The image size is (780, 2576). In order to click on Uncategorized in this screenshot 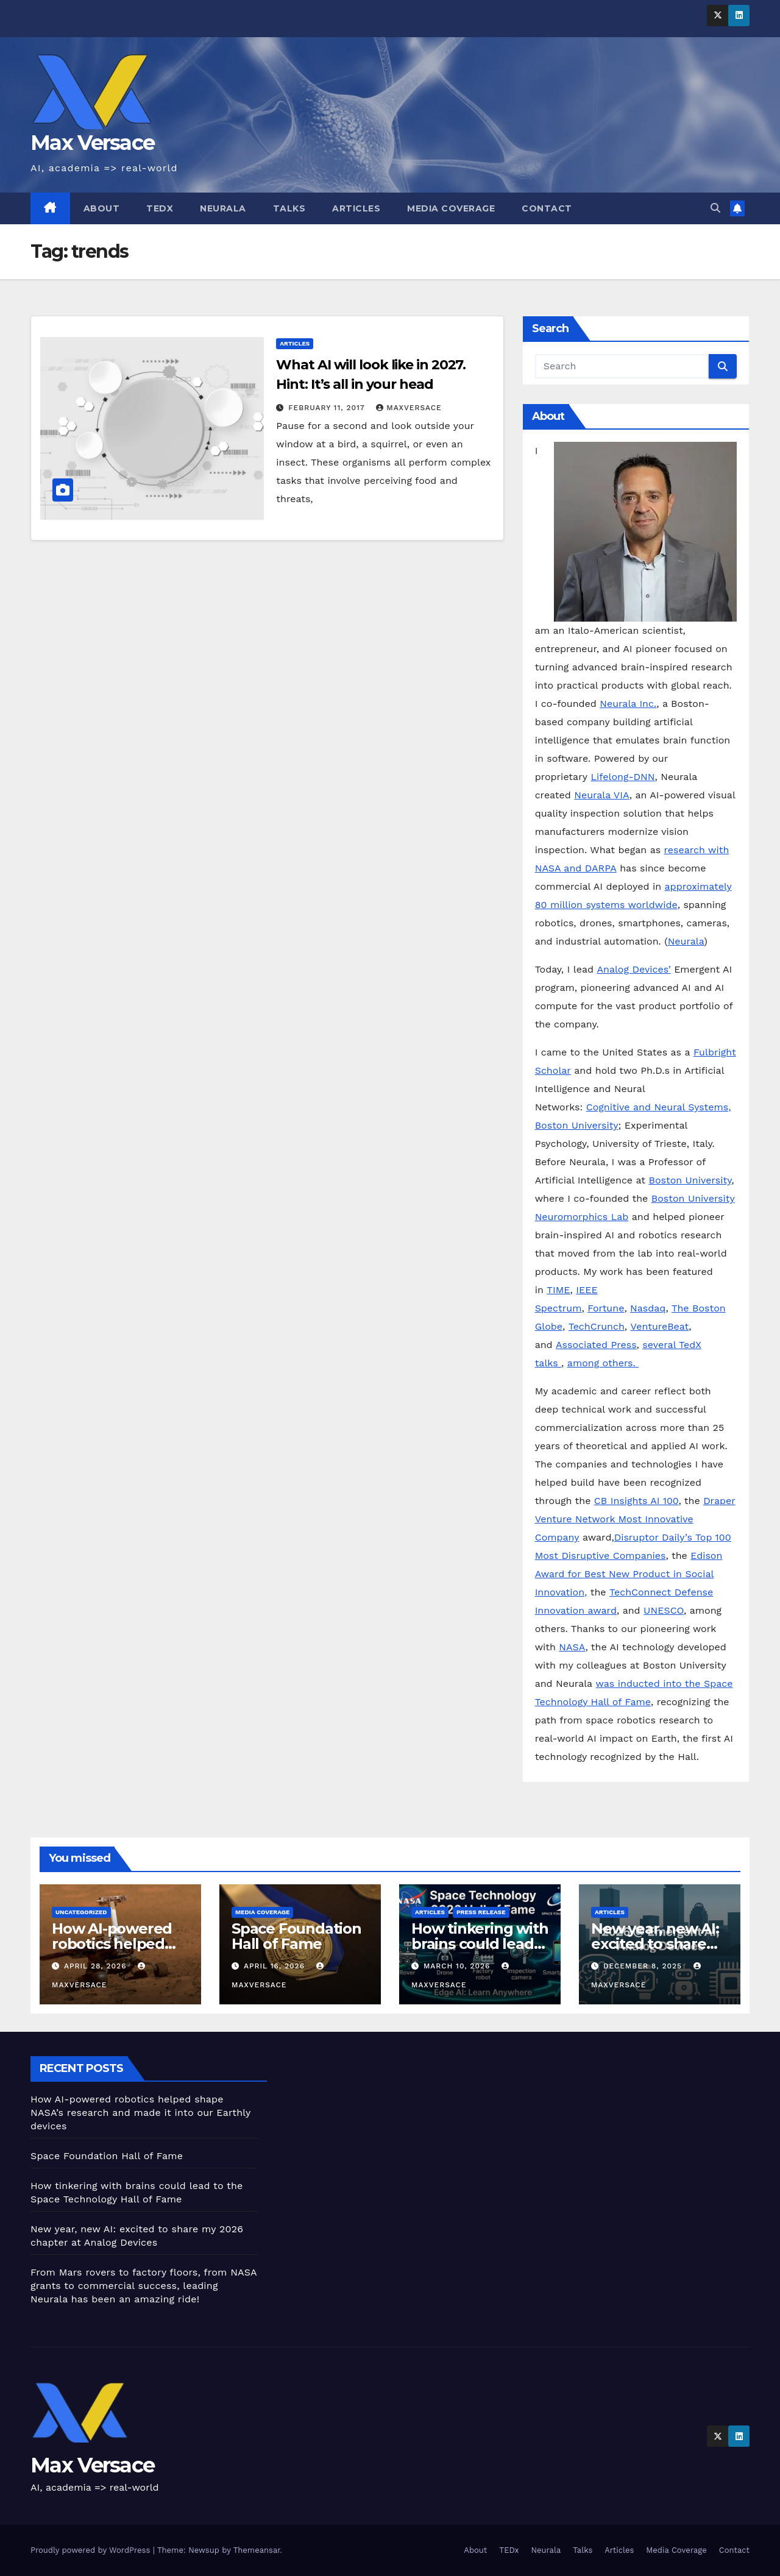, I will do `click(81, 1912)`.